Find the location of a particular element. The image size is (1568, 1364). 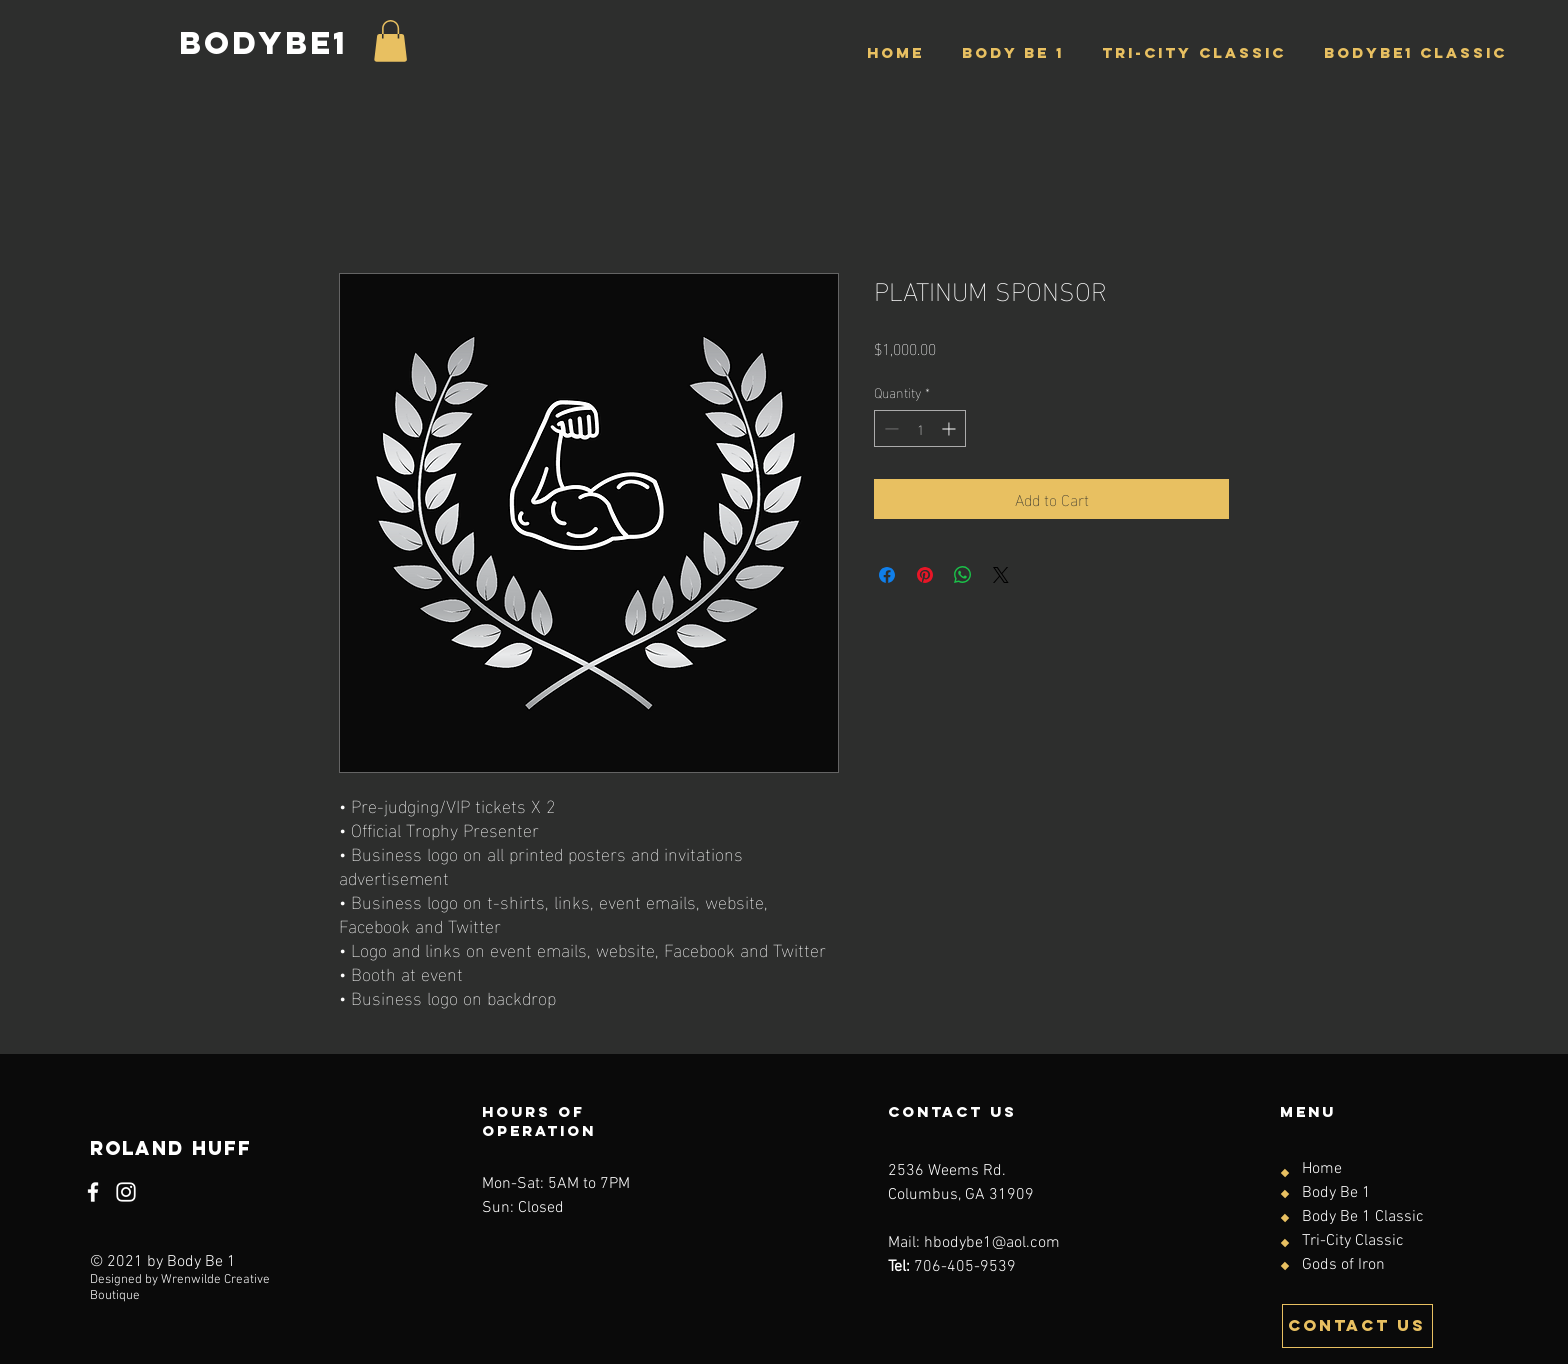

[Share on WhatsApp] is located at coordinates (963, 575).